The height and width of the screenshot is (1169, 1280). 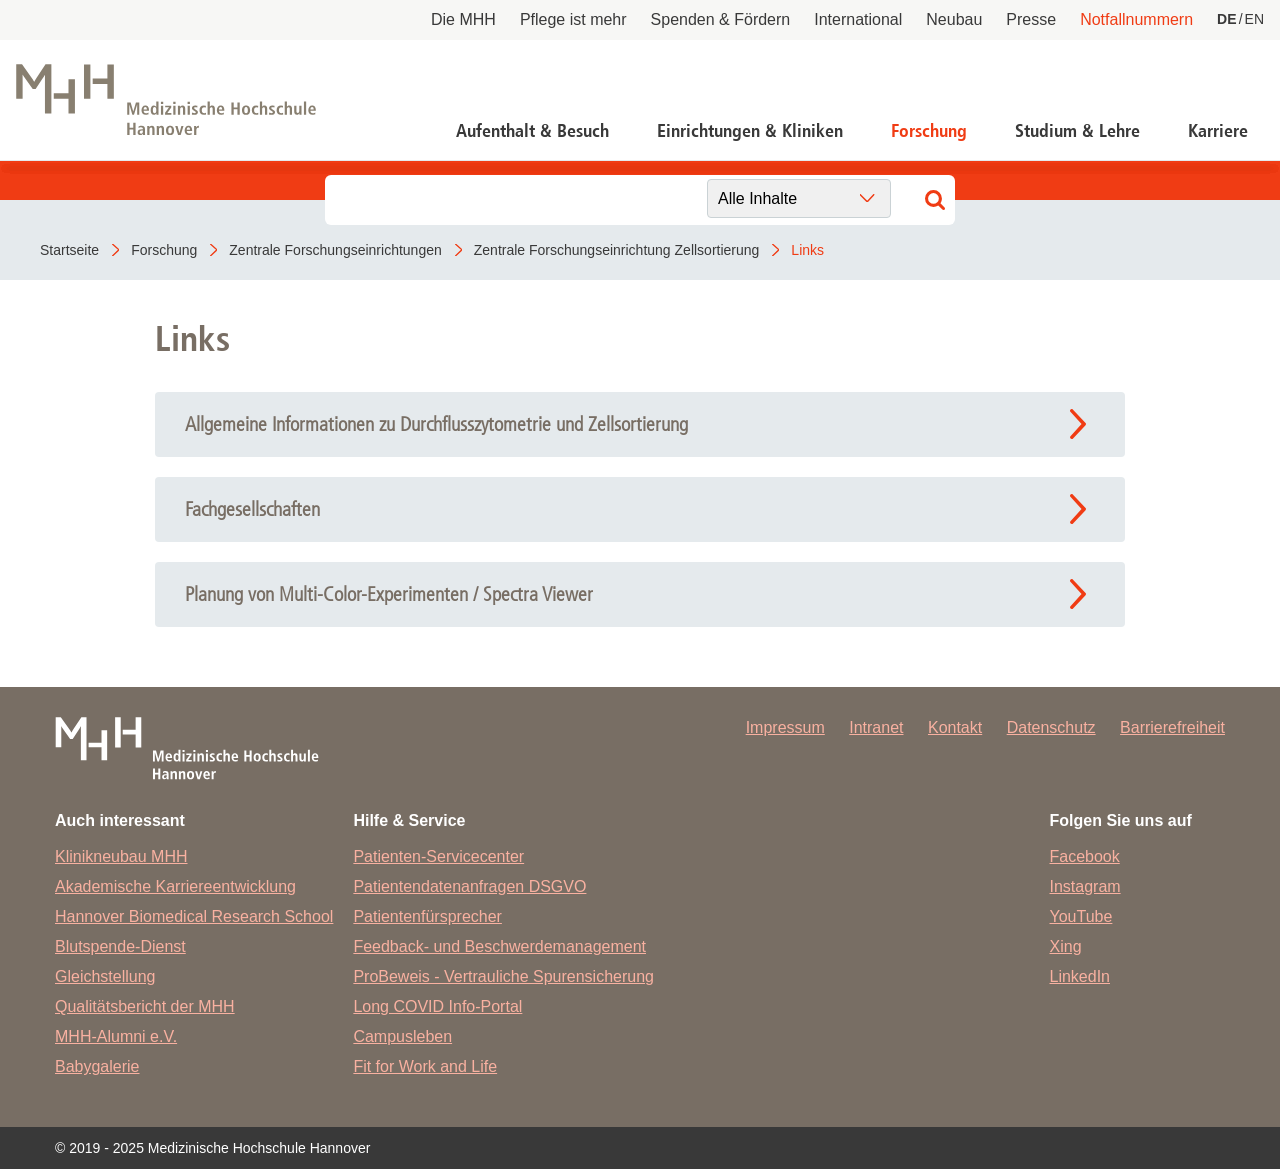 I want to click on Impressum, so click(x=785, y=727).